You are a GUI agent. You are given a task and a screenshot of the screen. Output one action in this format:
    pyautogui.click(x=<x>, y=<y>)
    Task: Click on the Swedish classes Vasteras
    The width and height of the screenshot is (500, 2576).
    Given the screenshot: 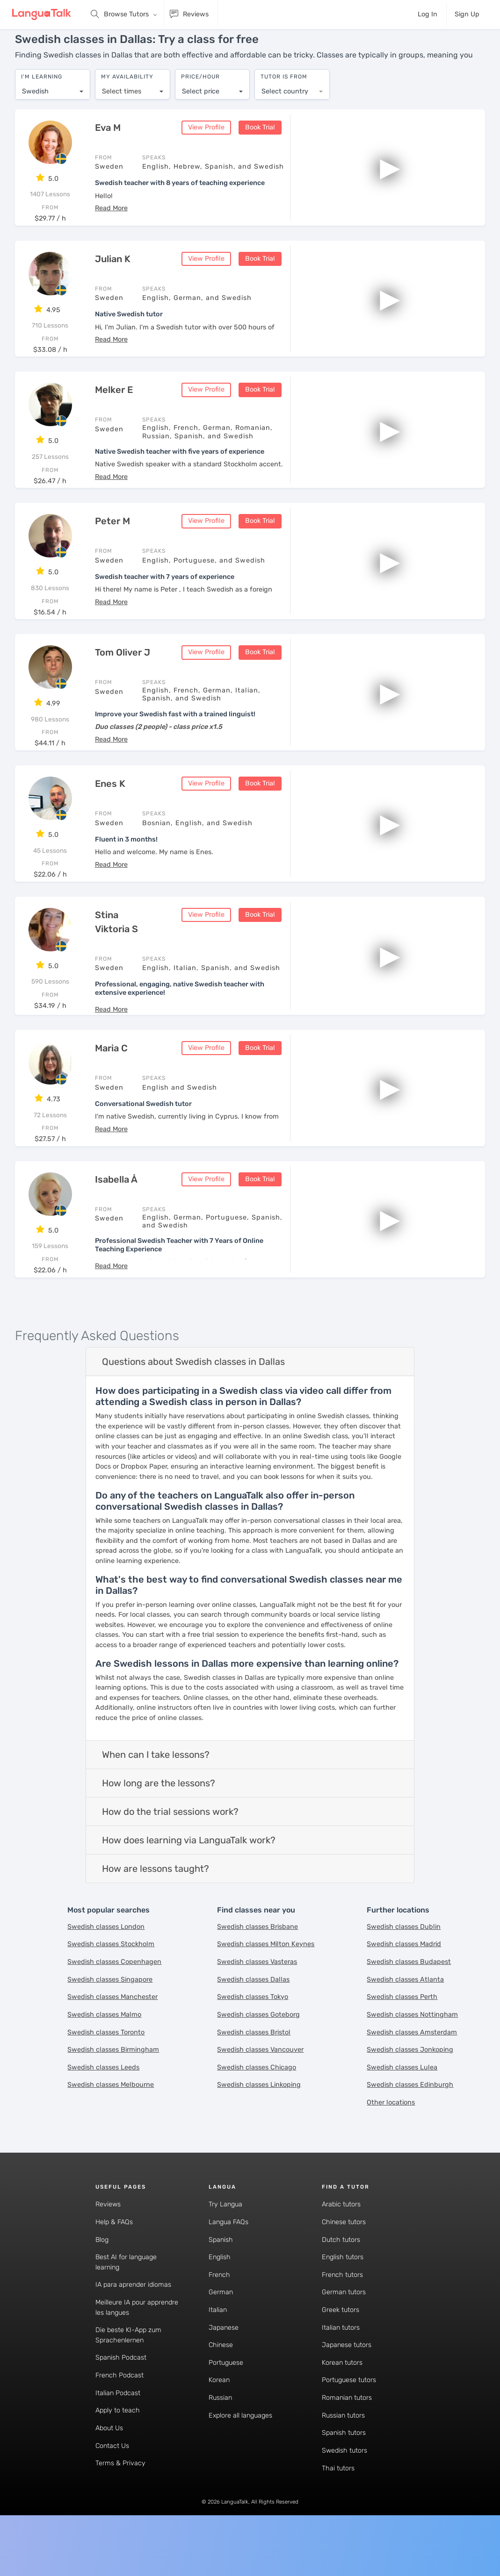 What is the action you would take?
    pyautogui.click(x=257, y=1955)
    